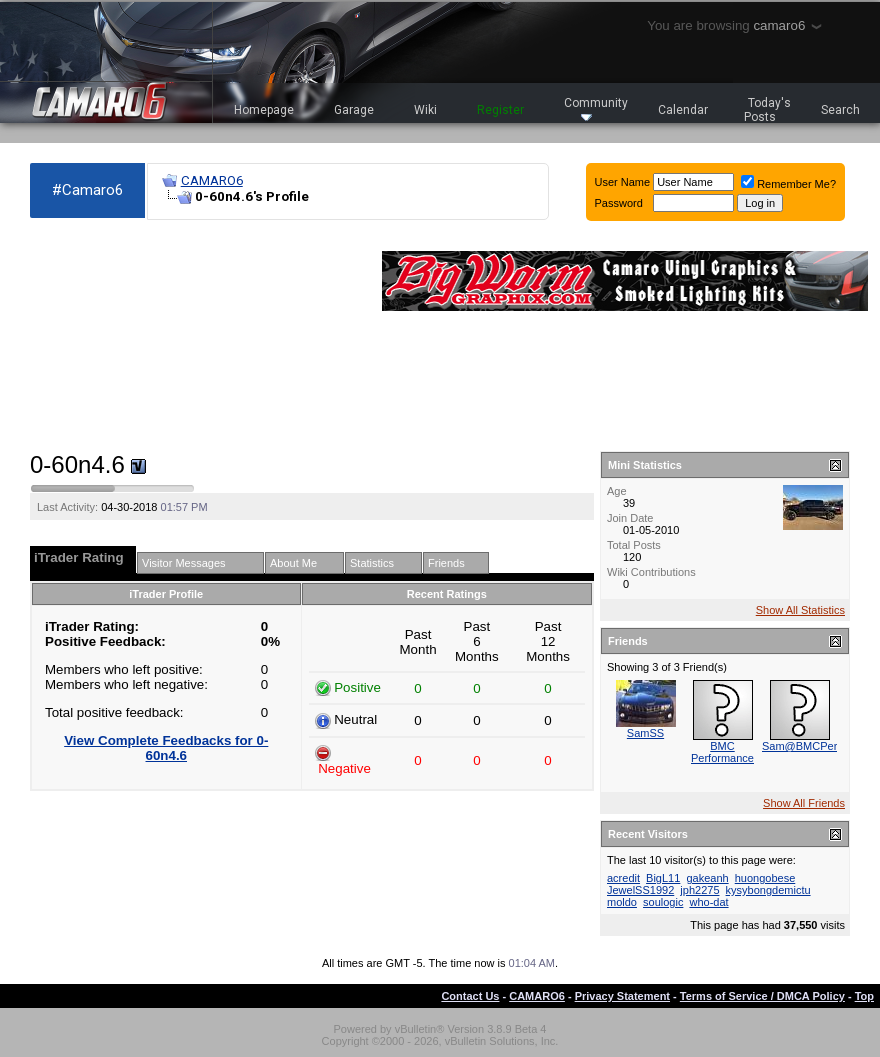  I want to click on Top, so click(864, 996).